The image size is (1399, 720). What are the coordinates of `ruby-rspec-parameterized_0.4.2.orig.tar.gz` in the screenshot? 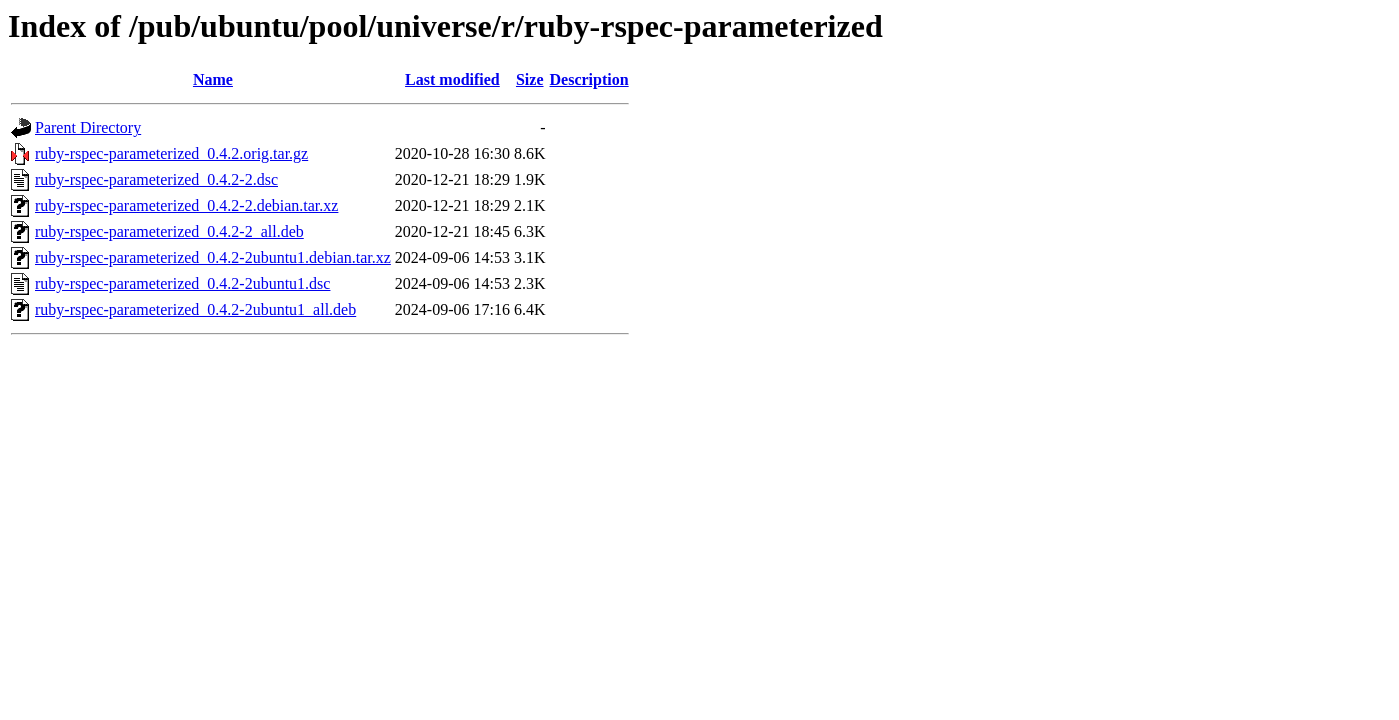 It's located at (171, 153).